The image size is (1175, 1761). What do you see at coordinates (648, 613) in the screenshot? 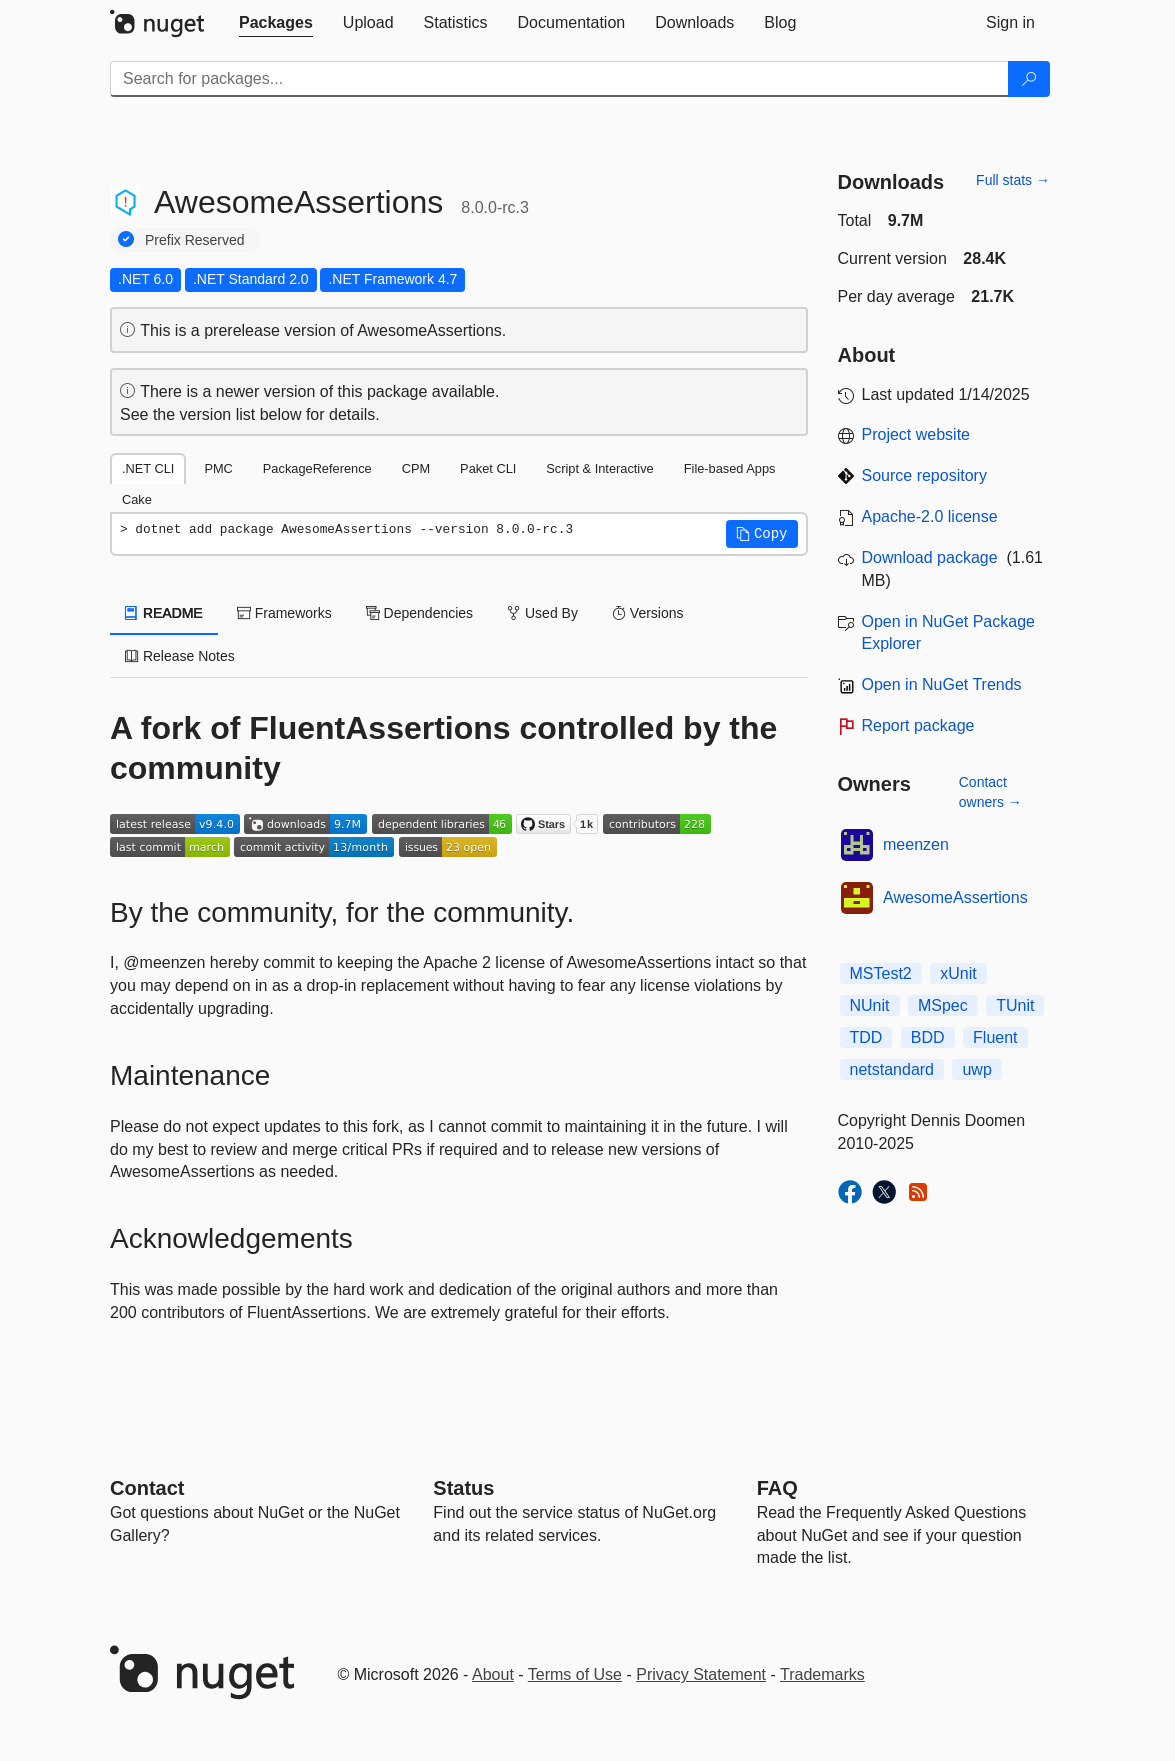
I see `Versions [tab]` at bounding box center [648, 613].